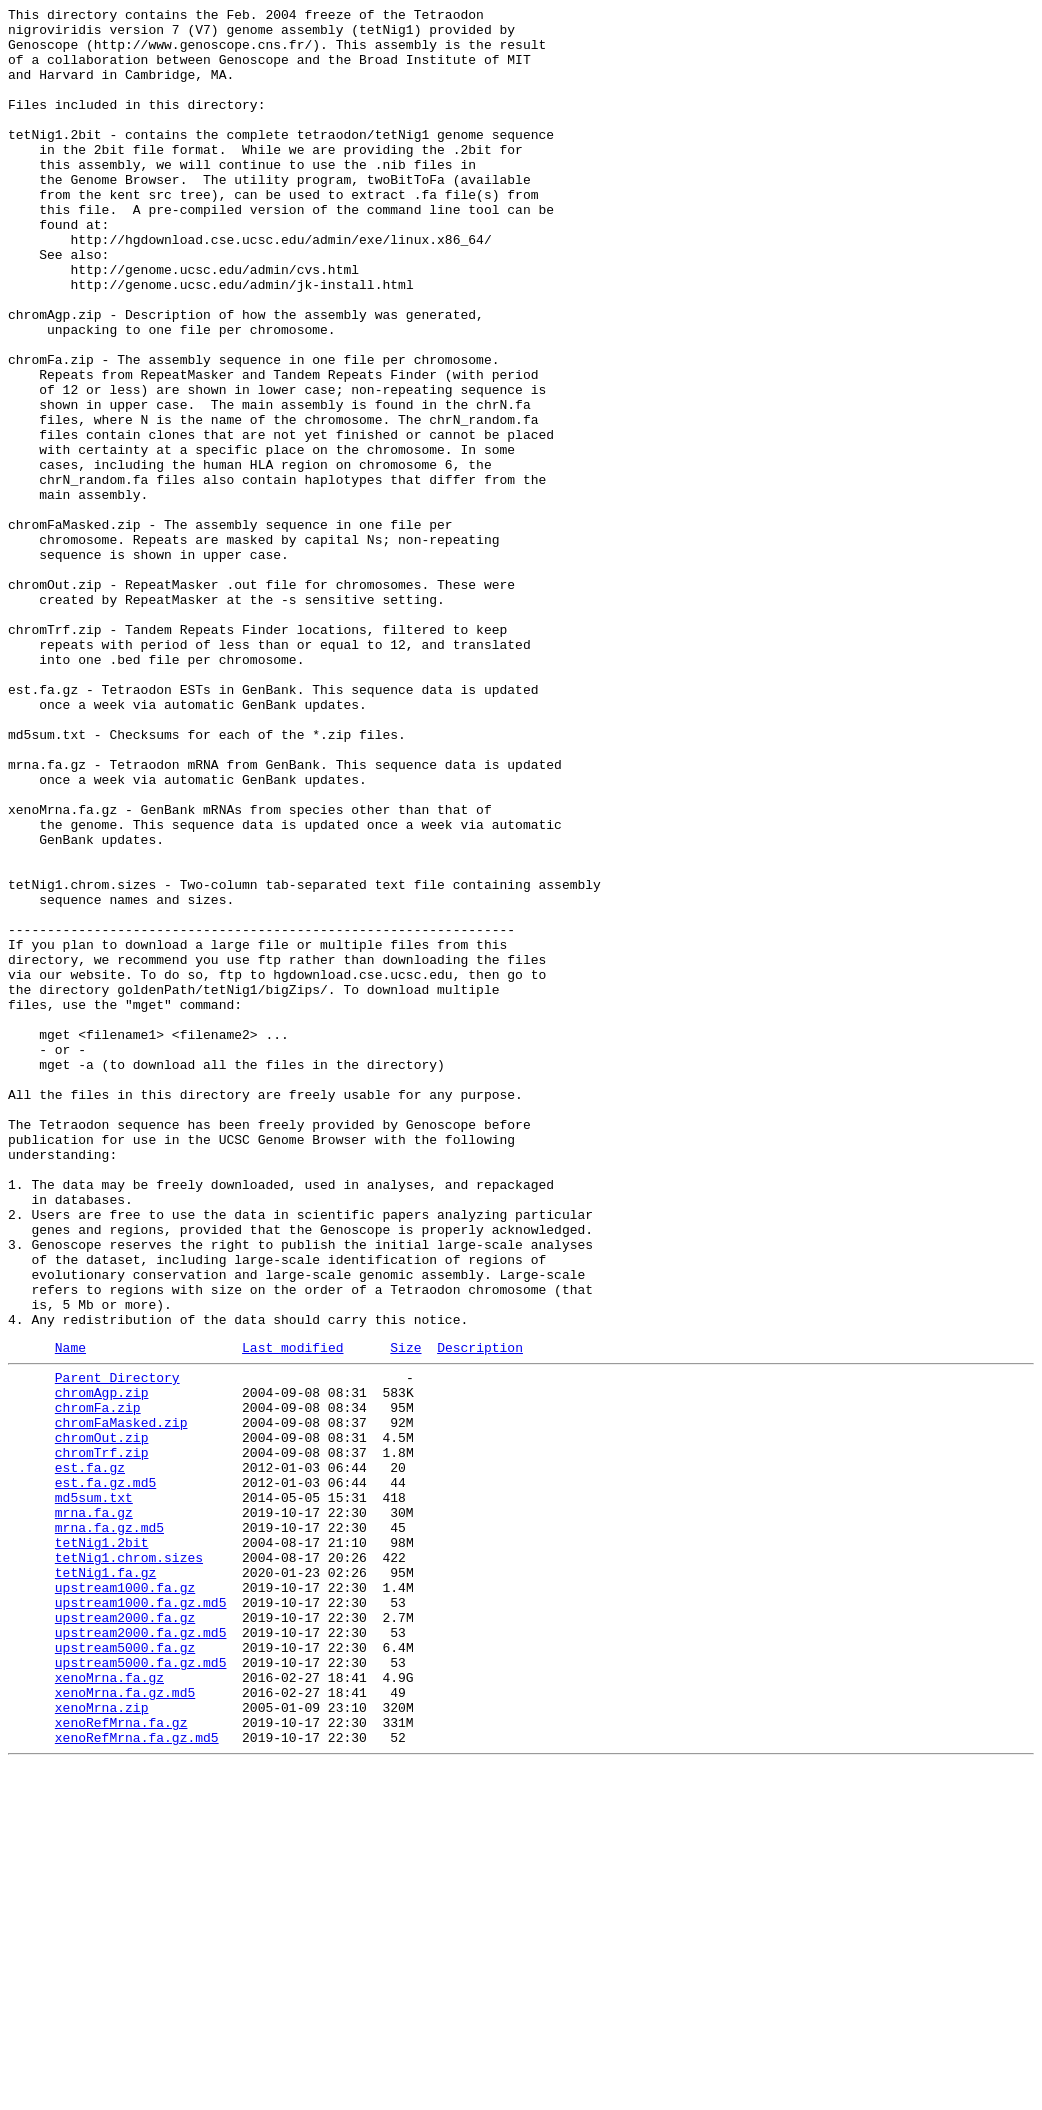 The image size is (1042, 2110). What do you see at coordinates (109, 1827) in the screenshot?
I see `mrna.fa.gz.md5` at bounding box center [109, 1827].